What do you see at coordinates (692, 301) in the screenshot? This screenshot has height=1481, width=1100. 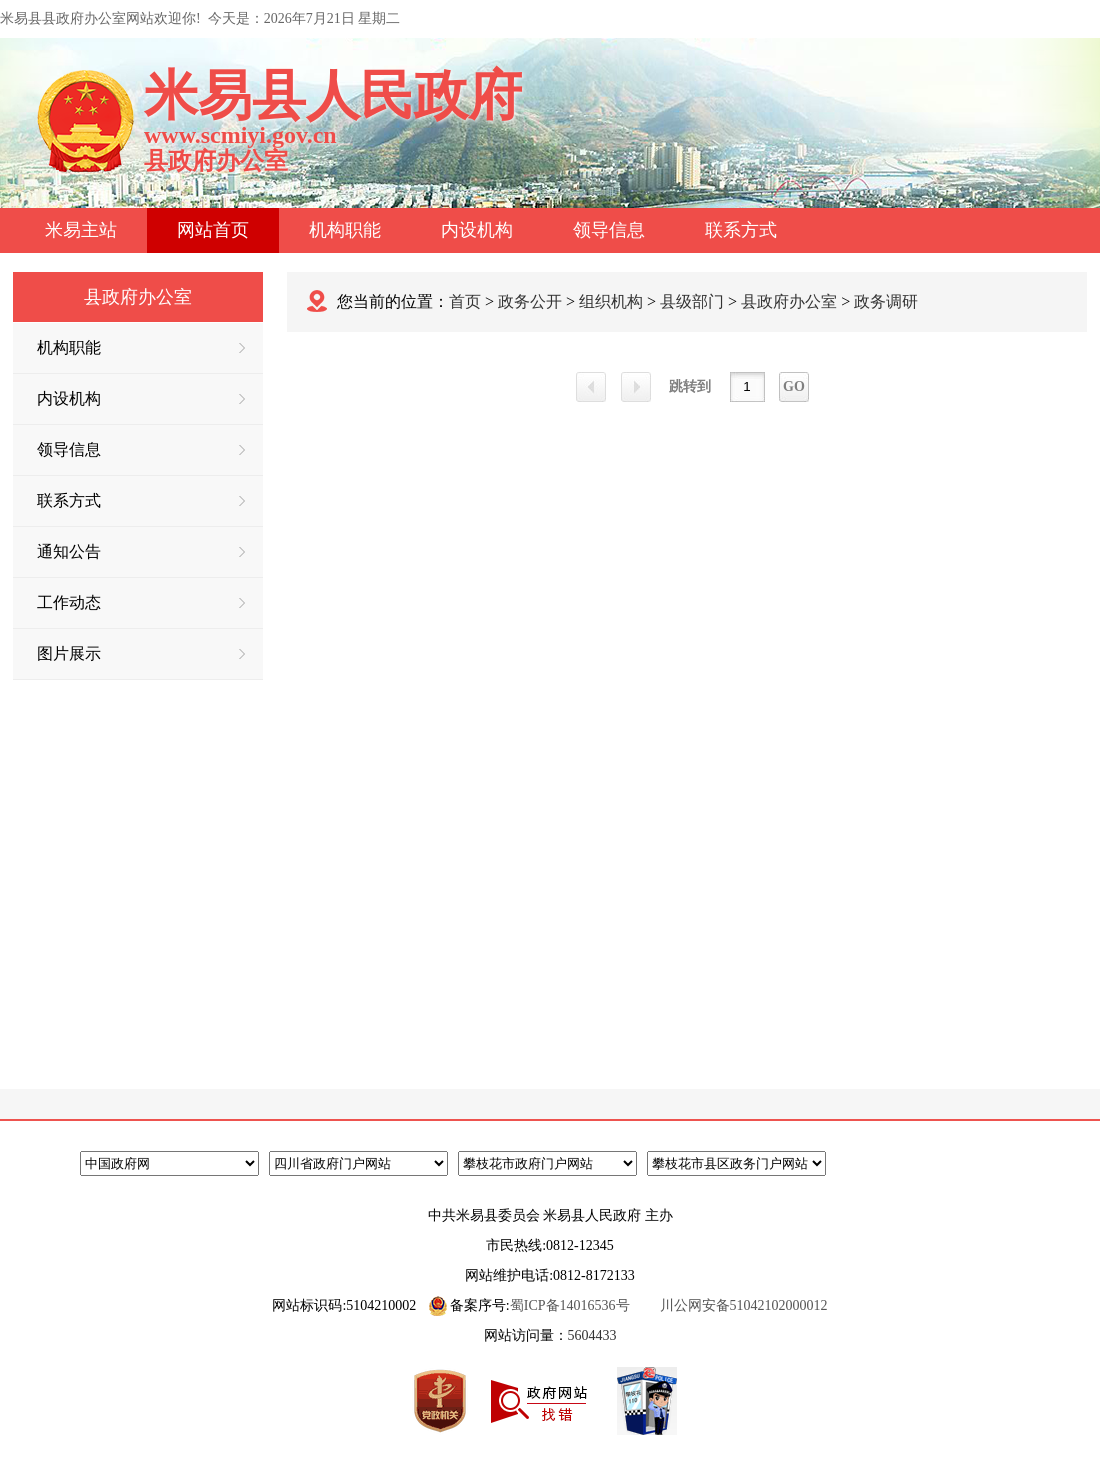 I see `县级部门` at bounding box center [692, 301].